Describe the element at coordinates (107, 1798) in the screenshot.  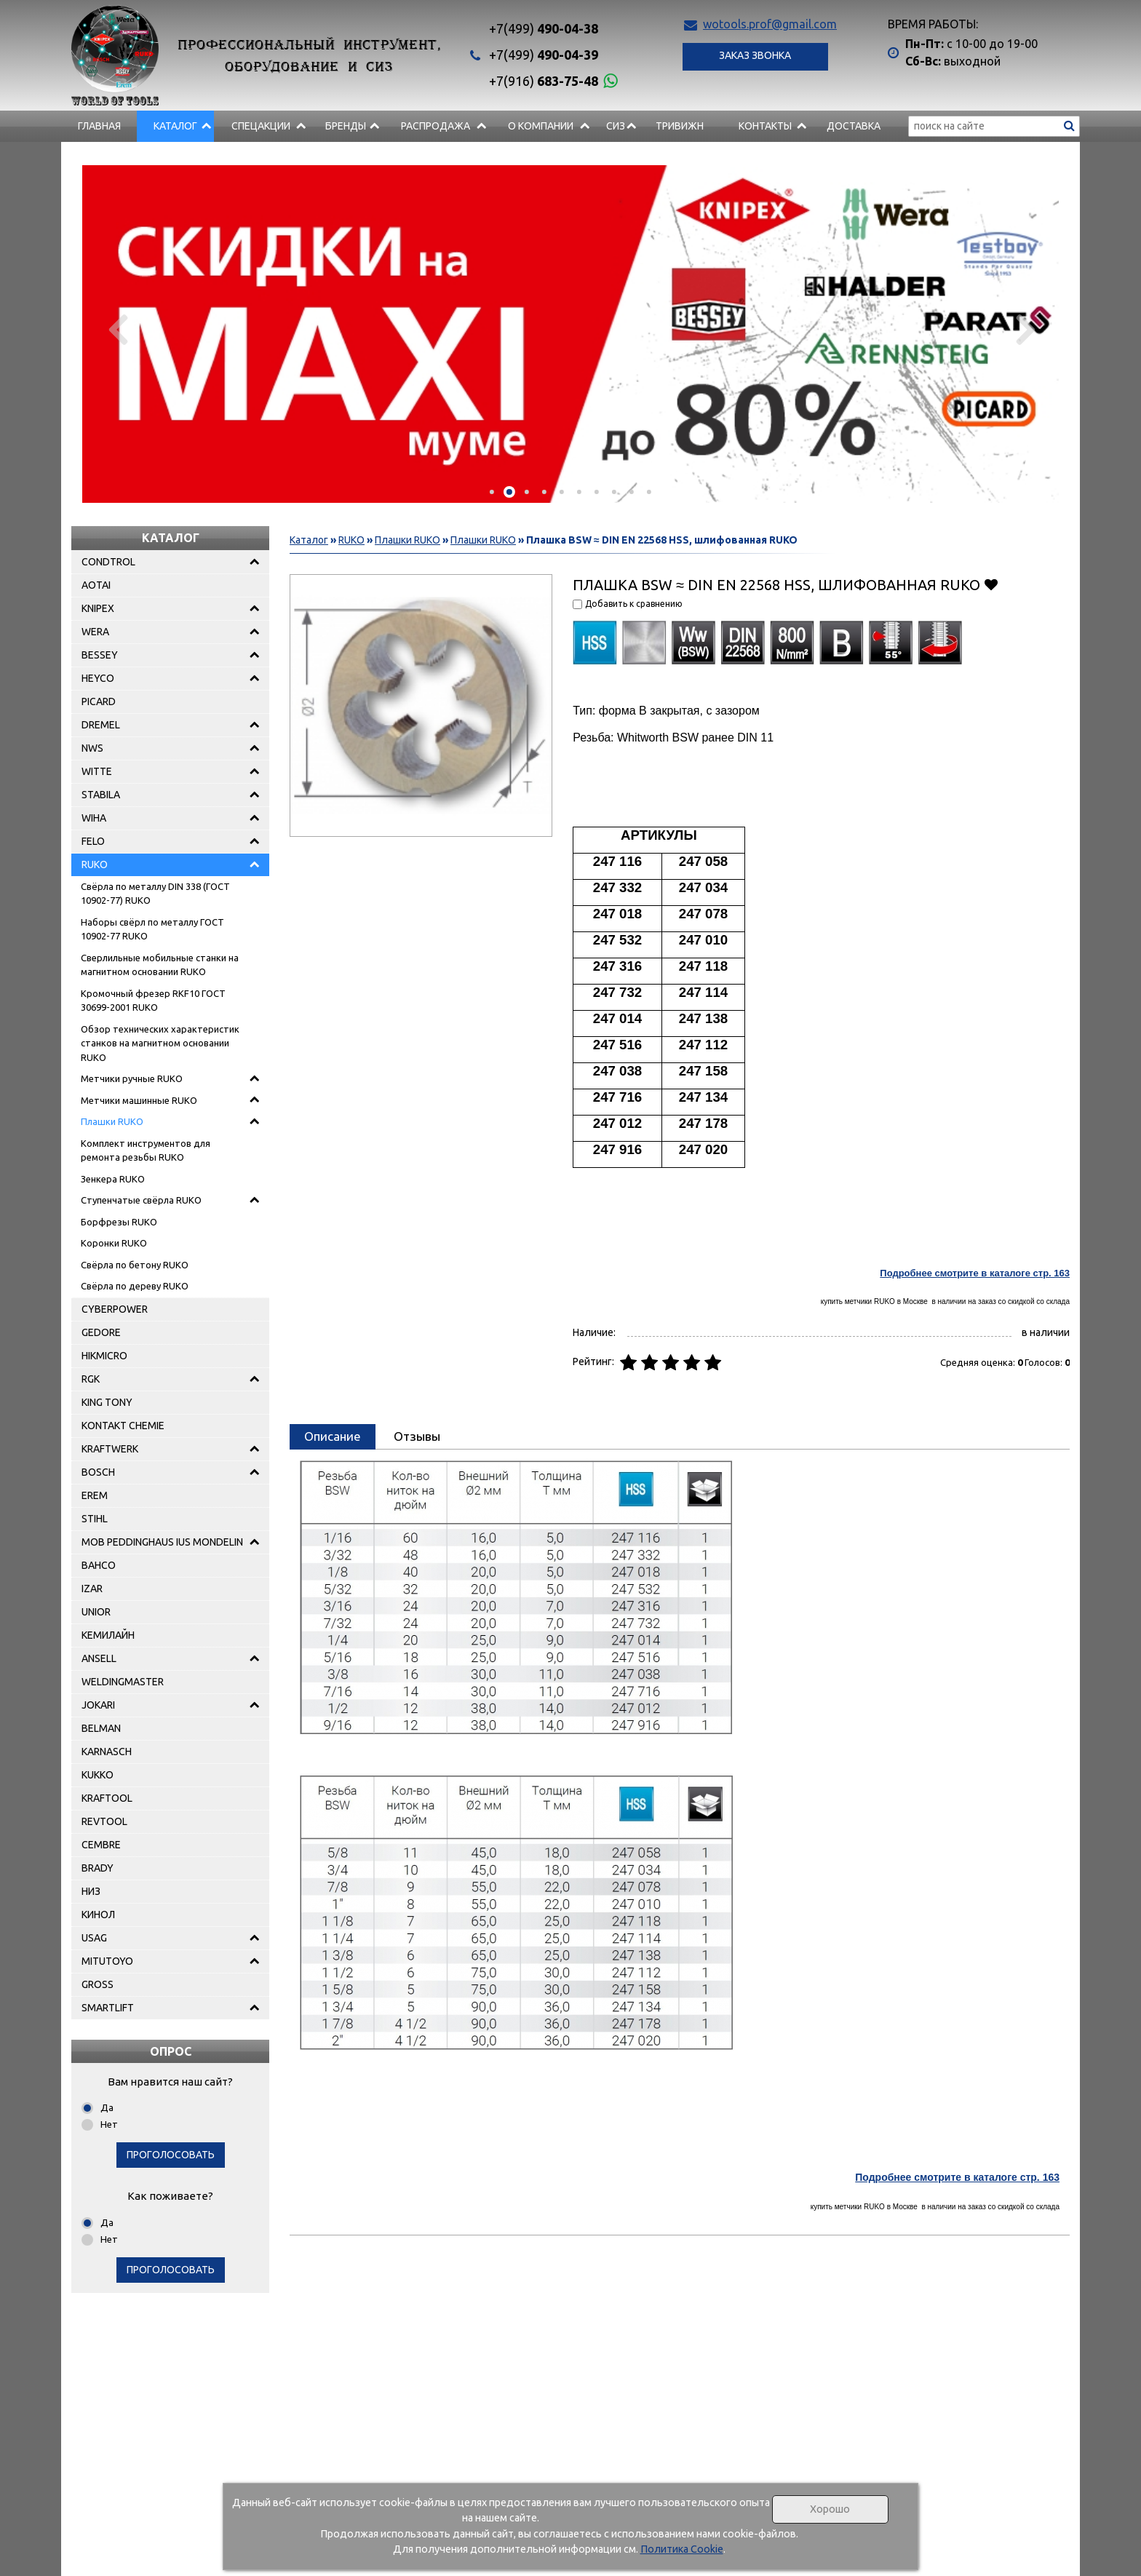
I see `KRAFTOOL` at that location.